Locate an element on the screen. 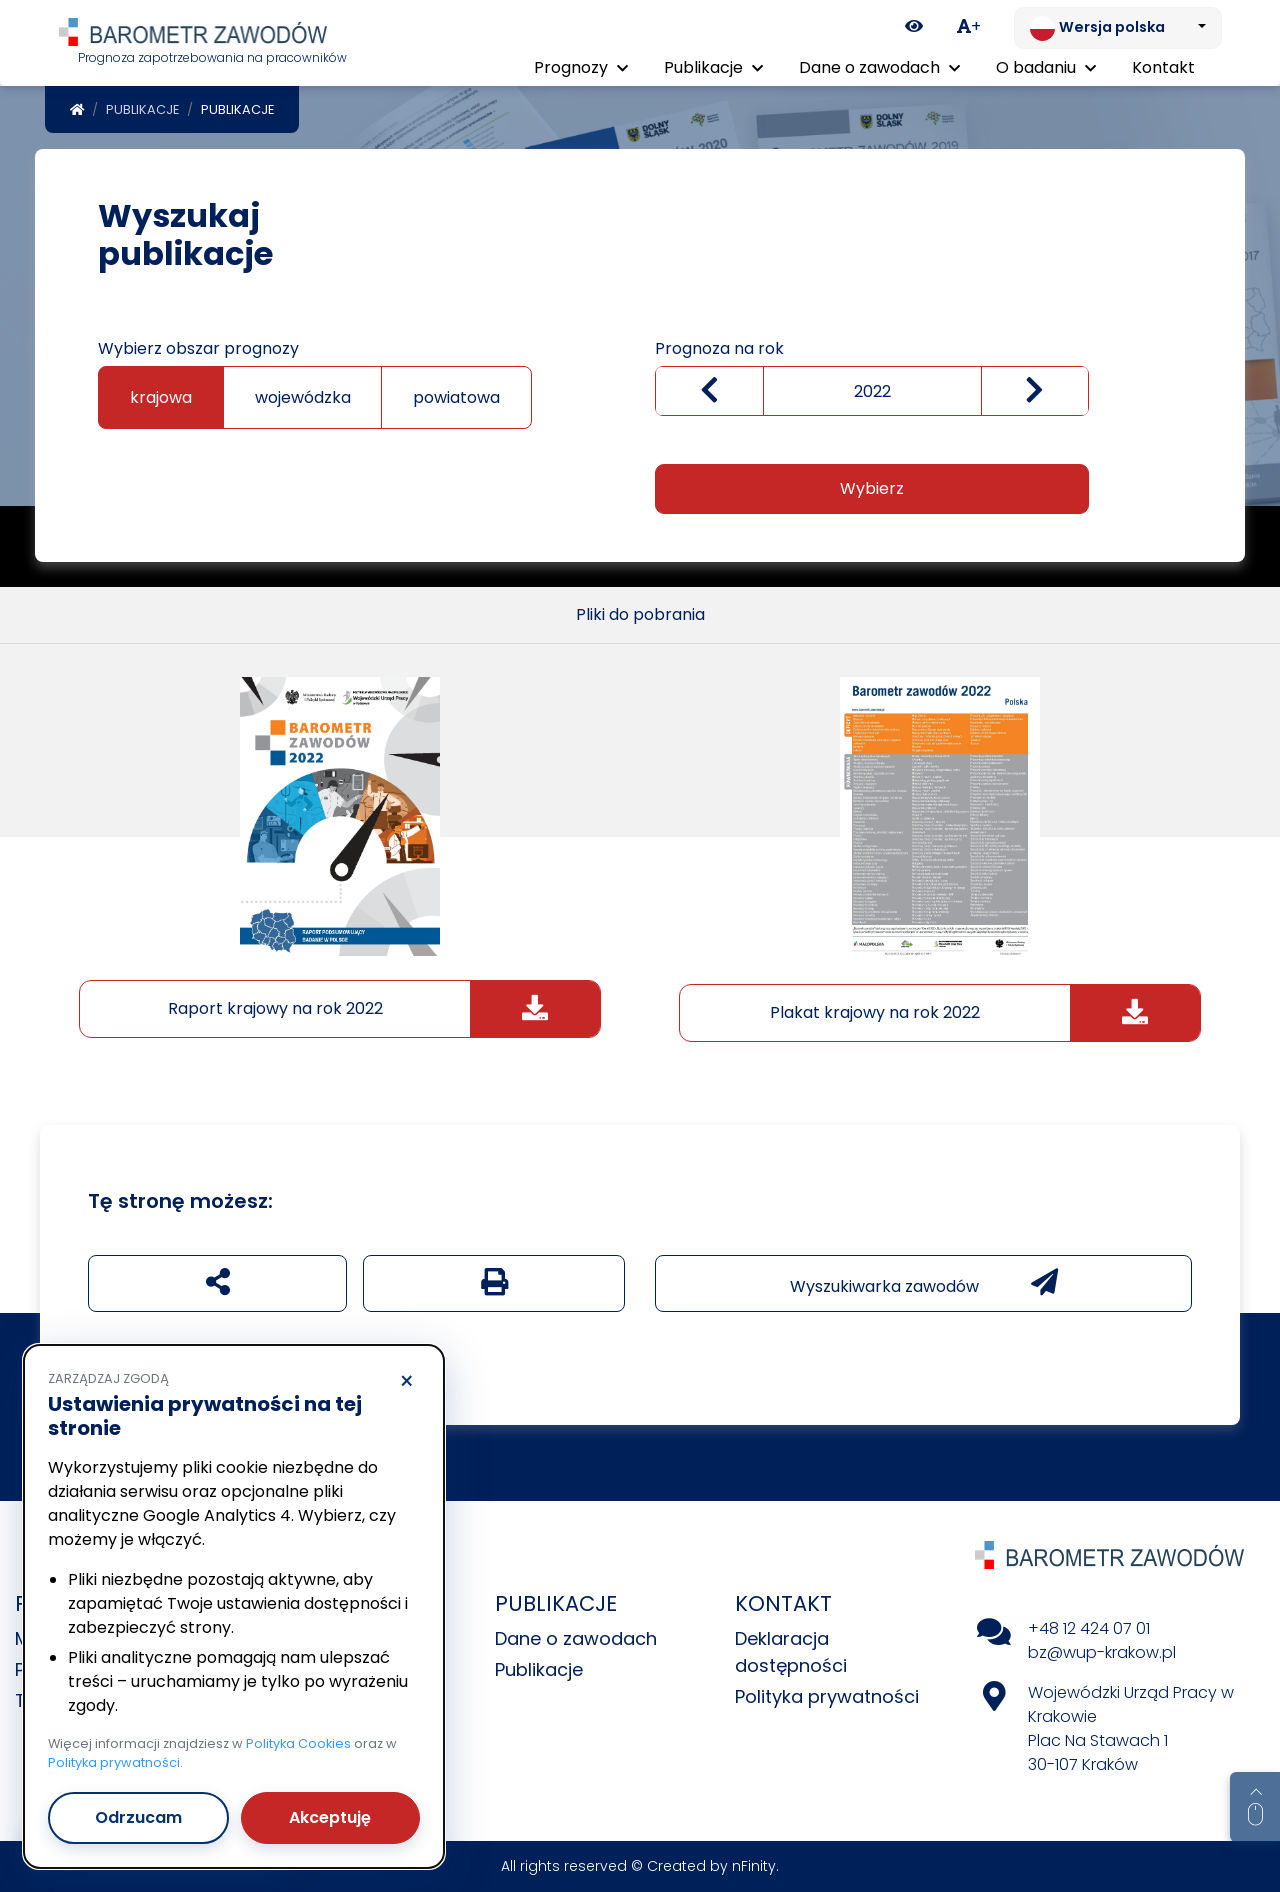 This screenshot has height=1892, width=1280. wojewódzka is located at coordinates (303, 397).